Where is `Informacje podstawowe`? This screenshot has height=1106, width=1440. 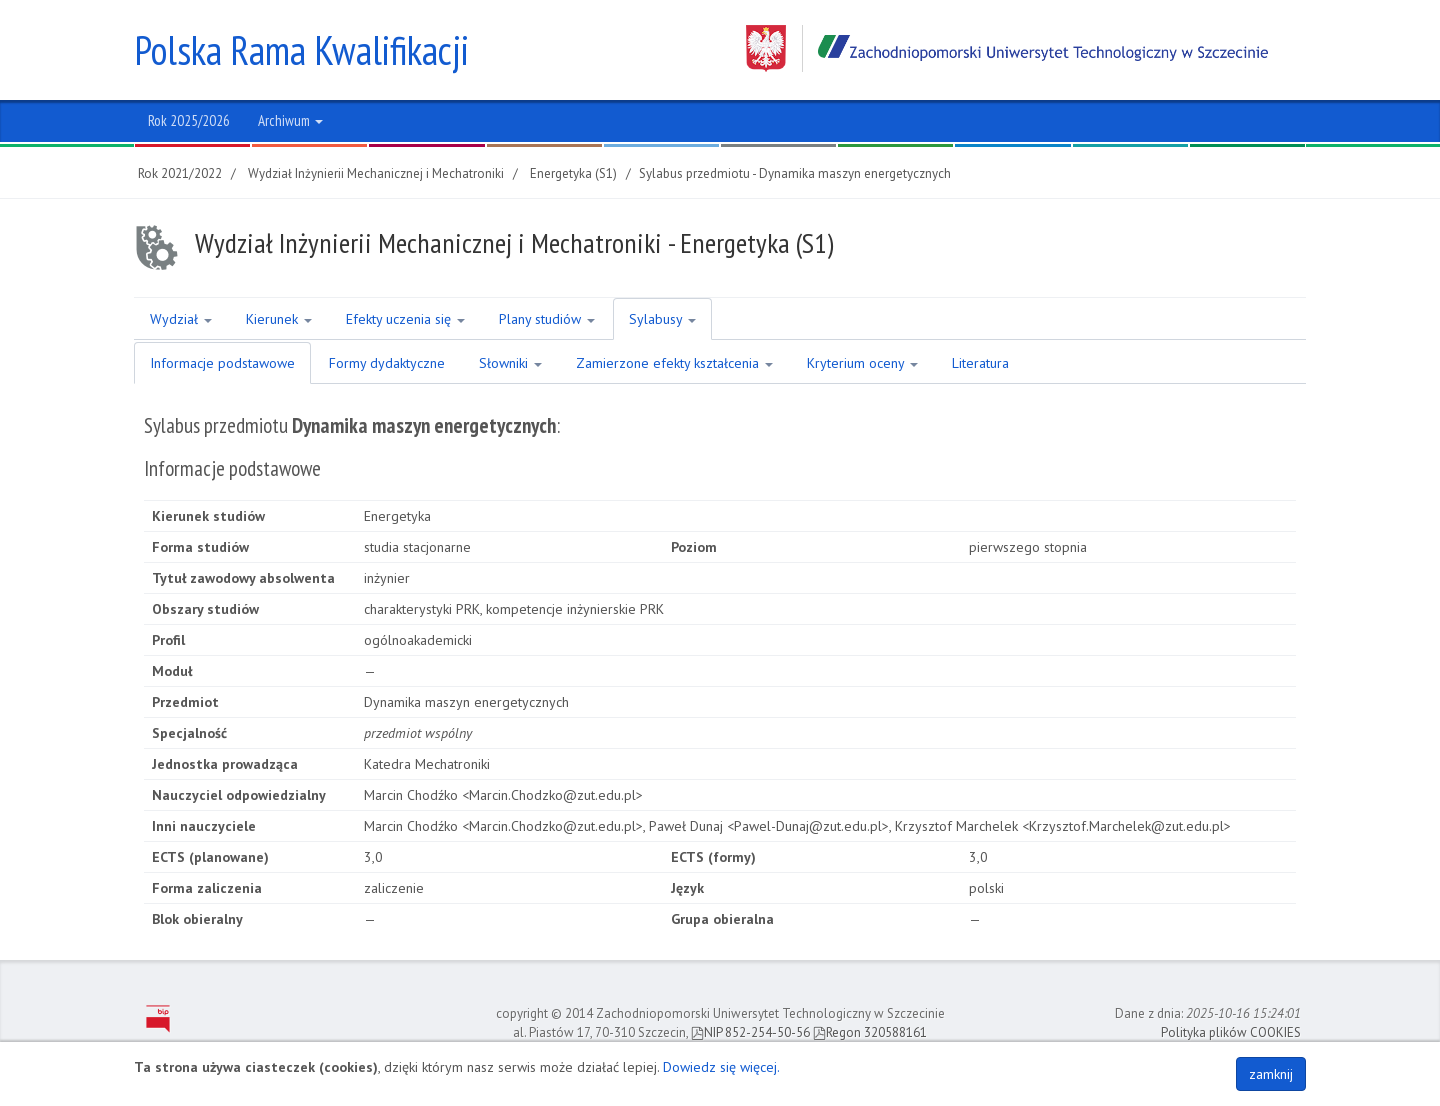 Informacje podstawowe is located at coordinates (222, 363).